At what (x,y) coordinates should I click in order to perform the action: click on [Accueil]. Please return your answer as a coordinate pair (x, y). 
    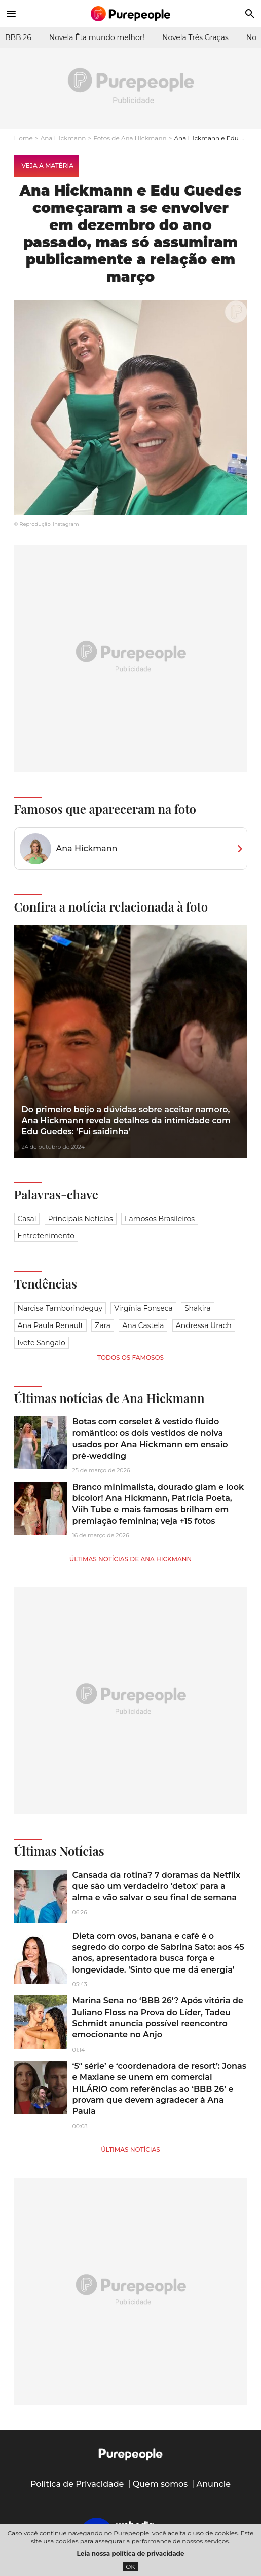
    Looking at the image, I should click on (131, 13).